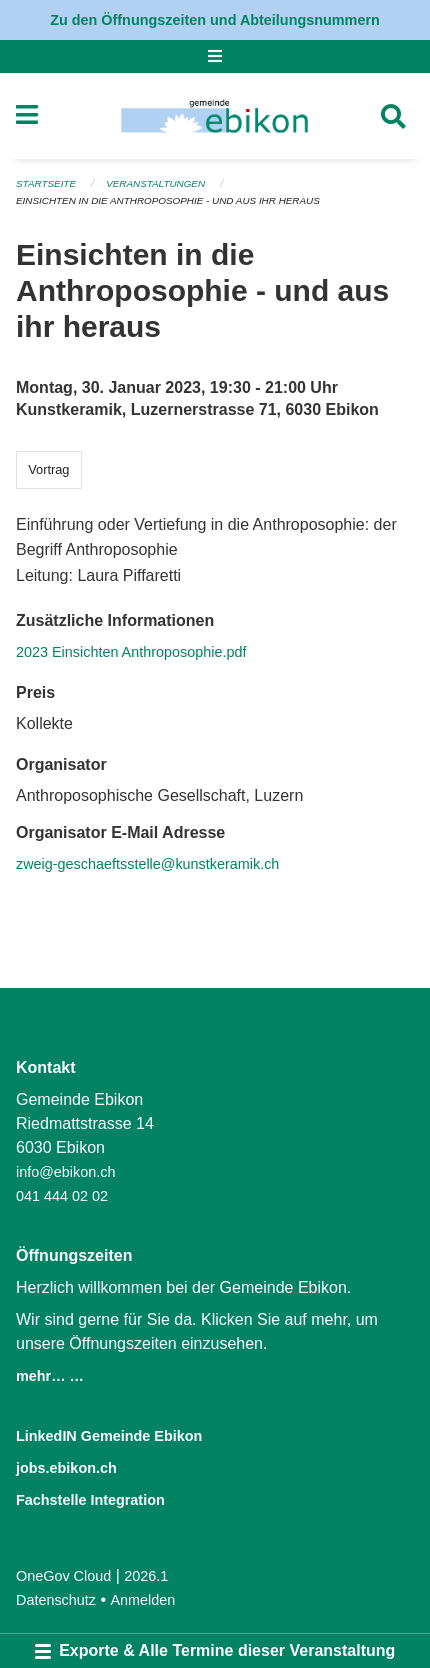 This screenshot has width=430, height=1668. What do you see at coordinates (65, 1172) in the screenshot?
I see `info@ebikon.ch` at bounding box center [65, 1172].